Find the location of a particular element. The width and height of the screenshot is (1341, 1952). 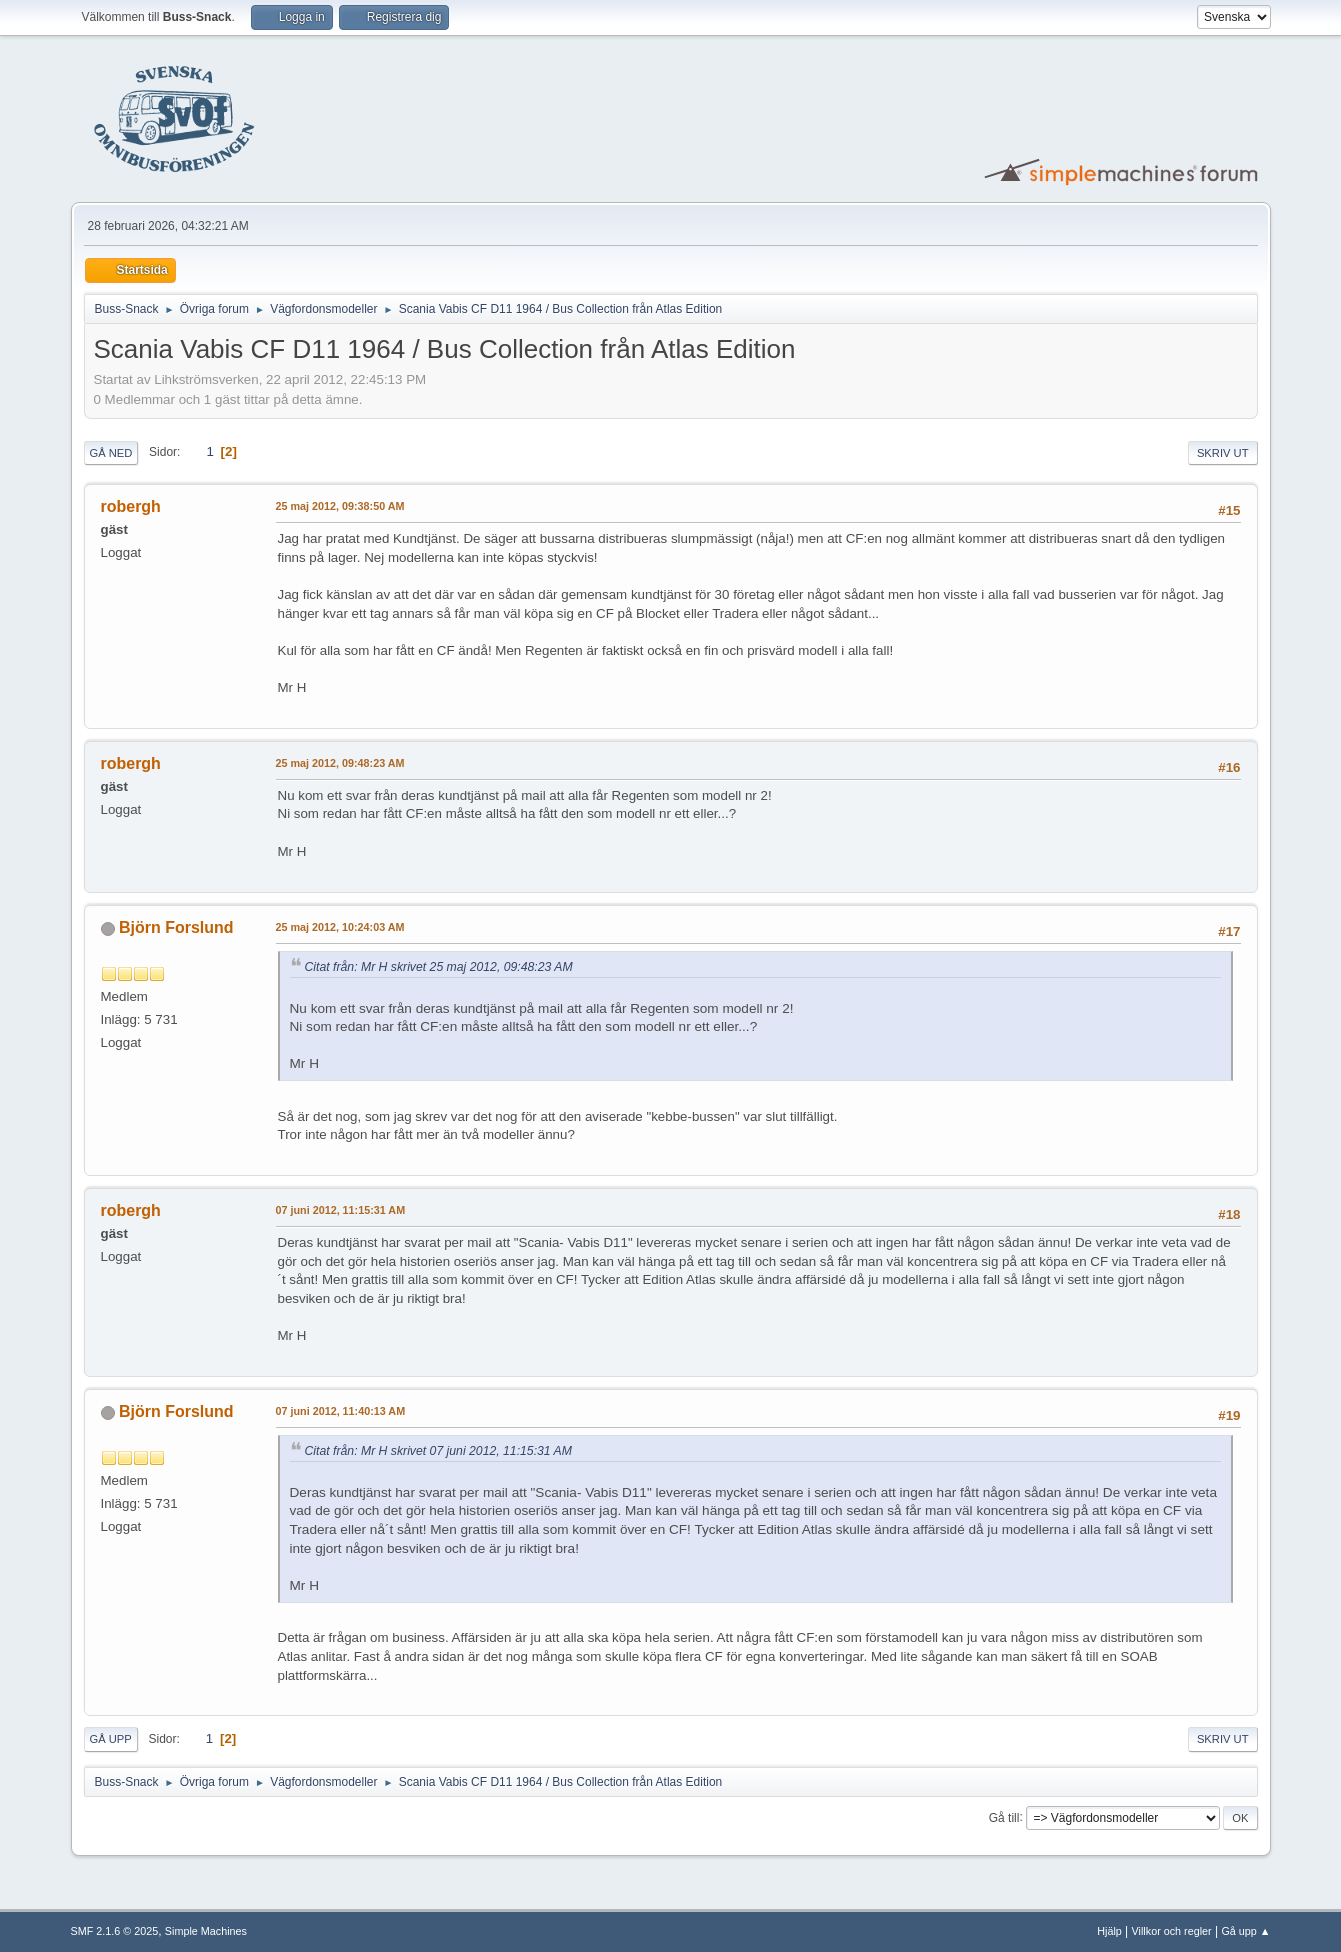

SMF 2.1.6 © 2025 is located at coordinates (115, 1931).